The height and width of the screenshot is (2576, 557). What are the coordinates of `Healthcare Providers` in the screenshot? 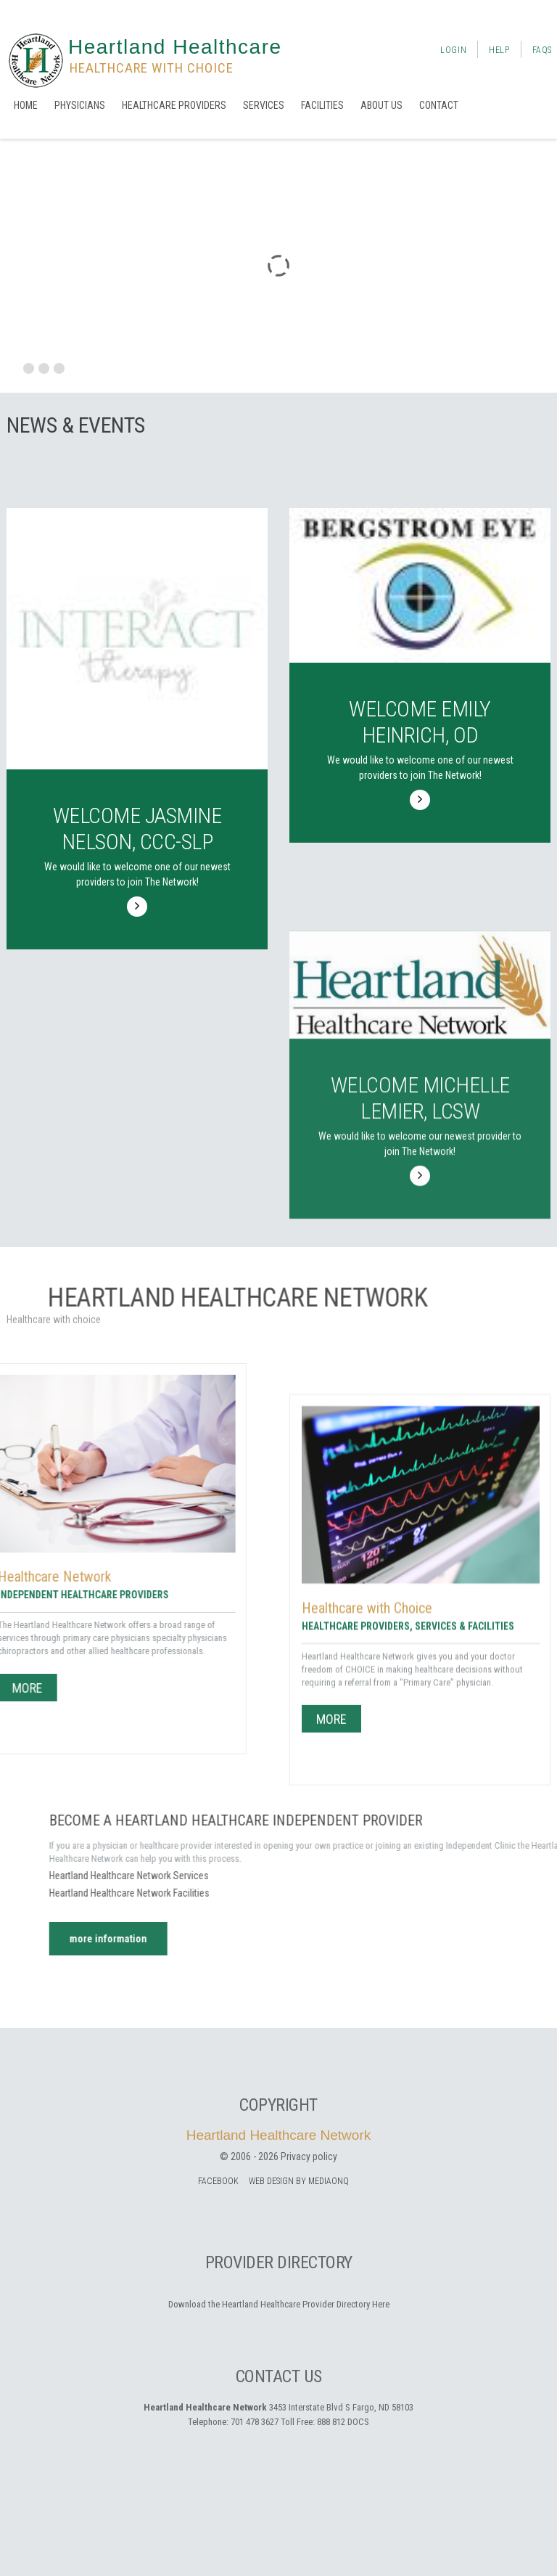 It's located at (174, 105).